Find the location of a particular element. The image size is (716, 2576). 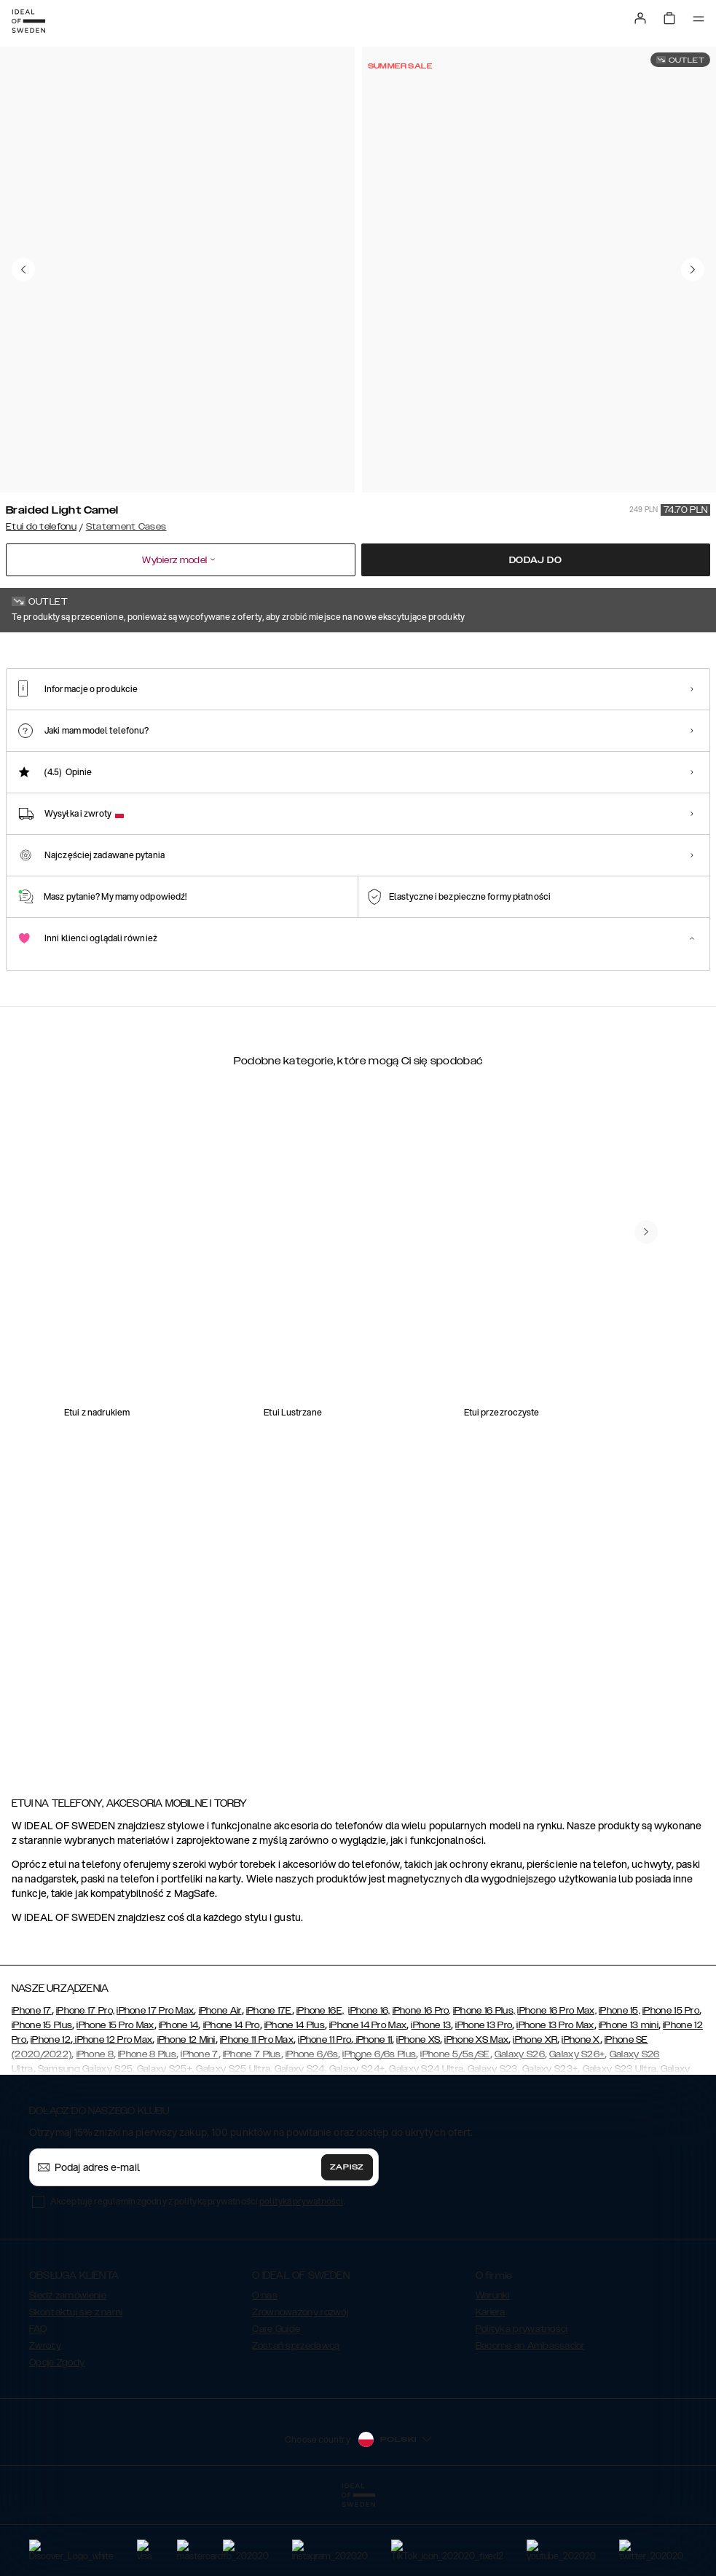

FAQ is located at coordinates (38, 2402).